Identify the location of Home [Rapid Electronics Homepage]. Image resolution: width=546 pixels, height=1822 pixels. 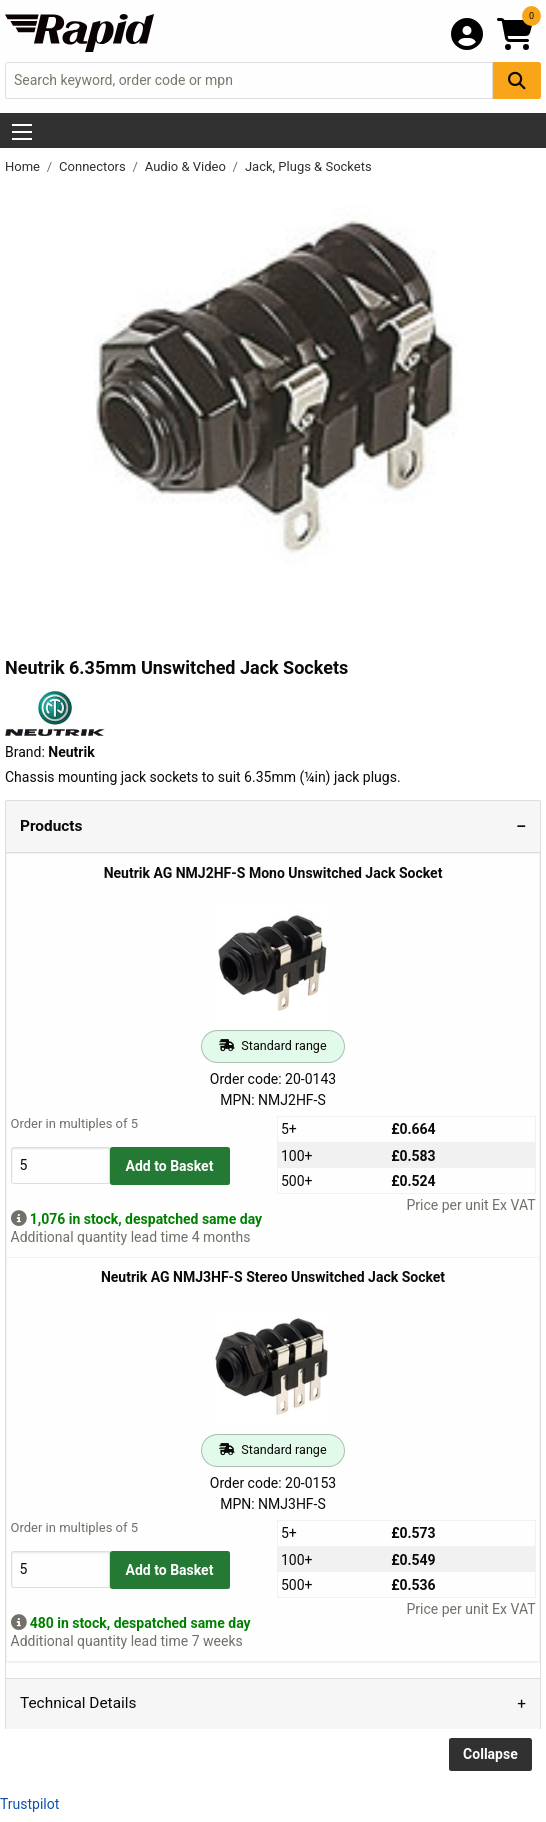
(24, 166).